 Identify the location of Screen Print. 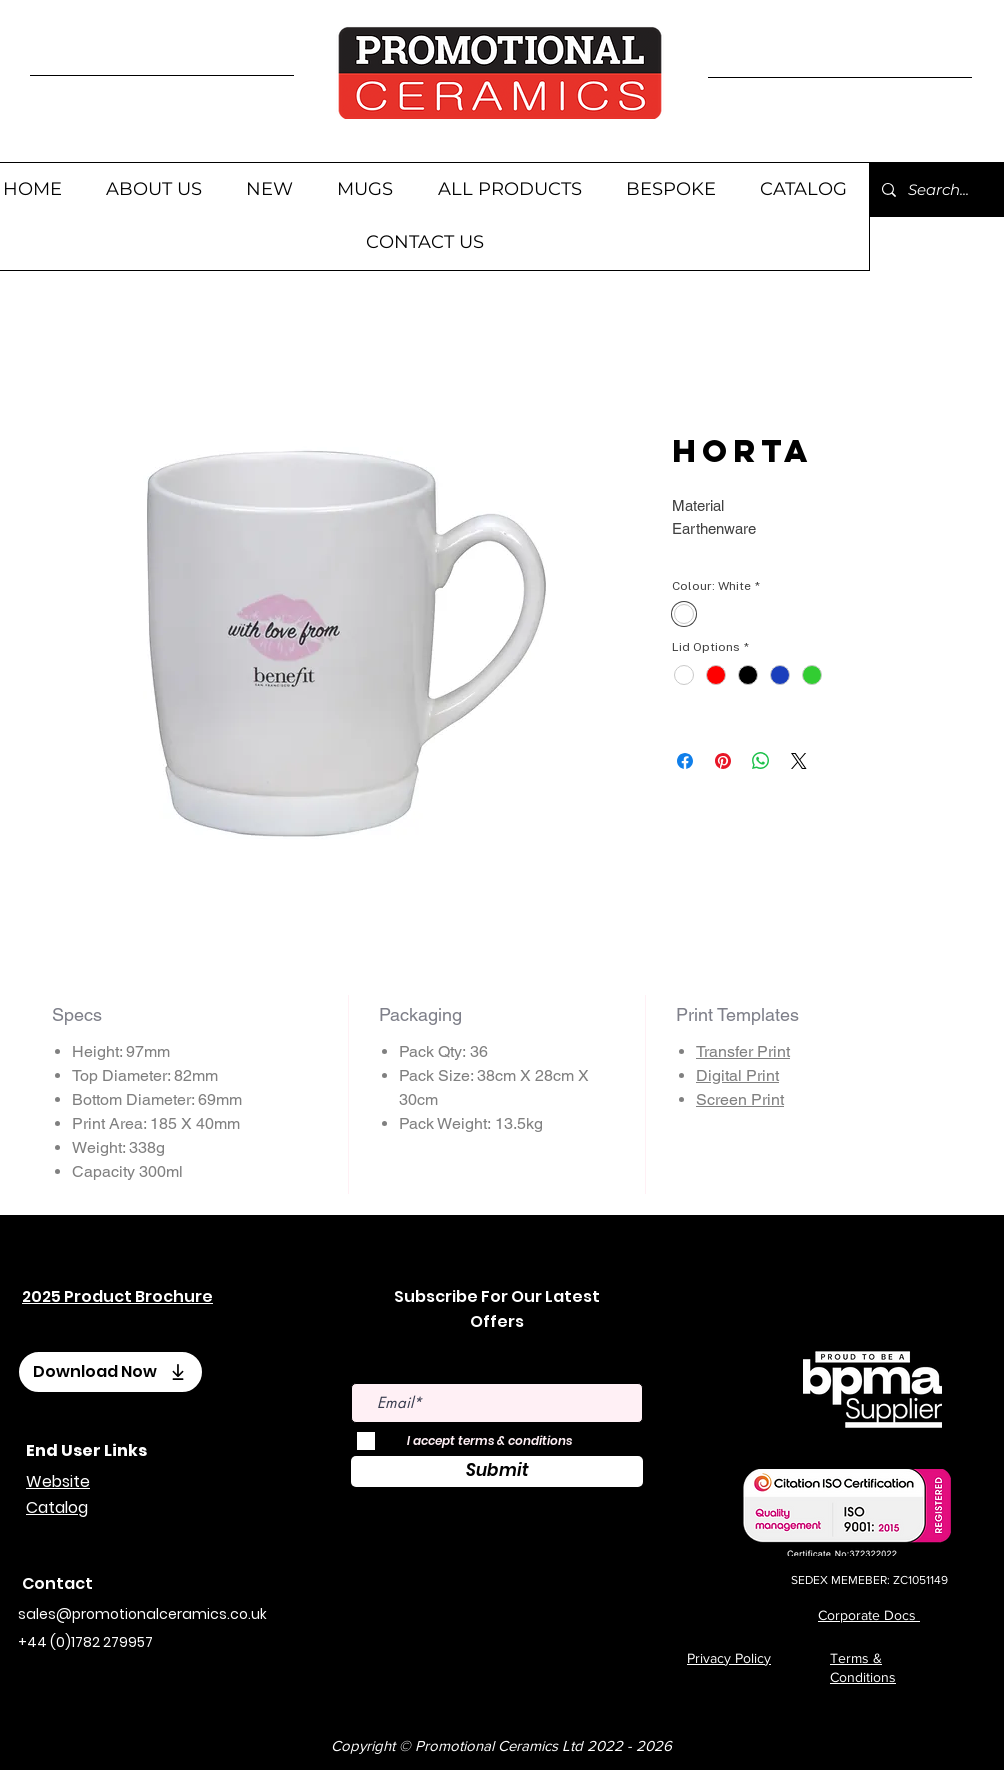
(740, 1099).